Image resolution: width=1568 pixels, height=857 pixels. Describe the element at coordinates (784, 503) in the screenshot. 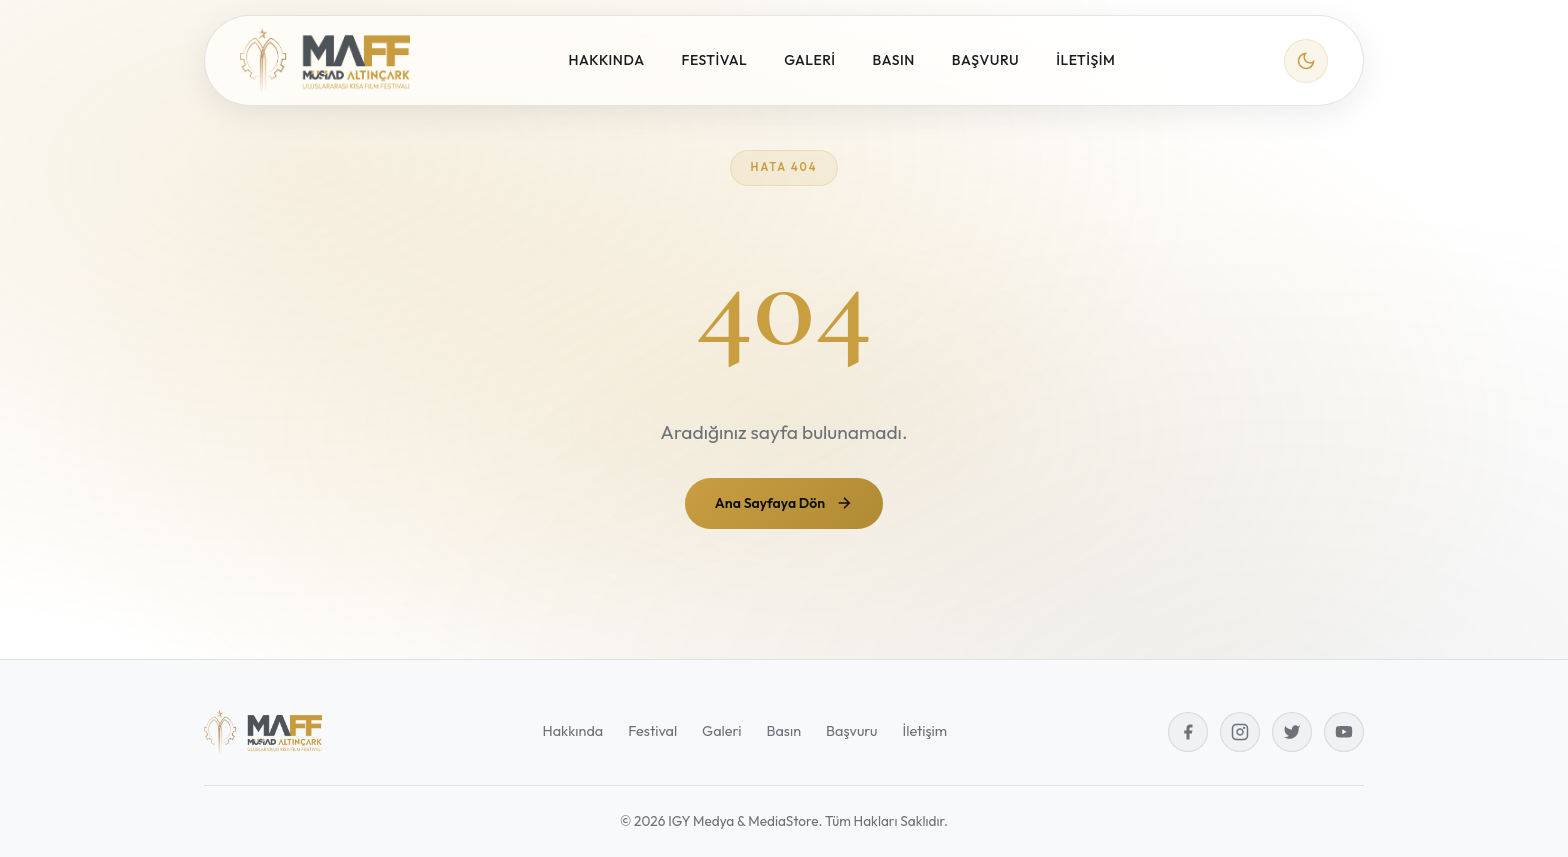

I see `Ana Sayfaya Dön` at that location.